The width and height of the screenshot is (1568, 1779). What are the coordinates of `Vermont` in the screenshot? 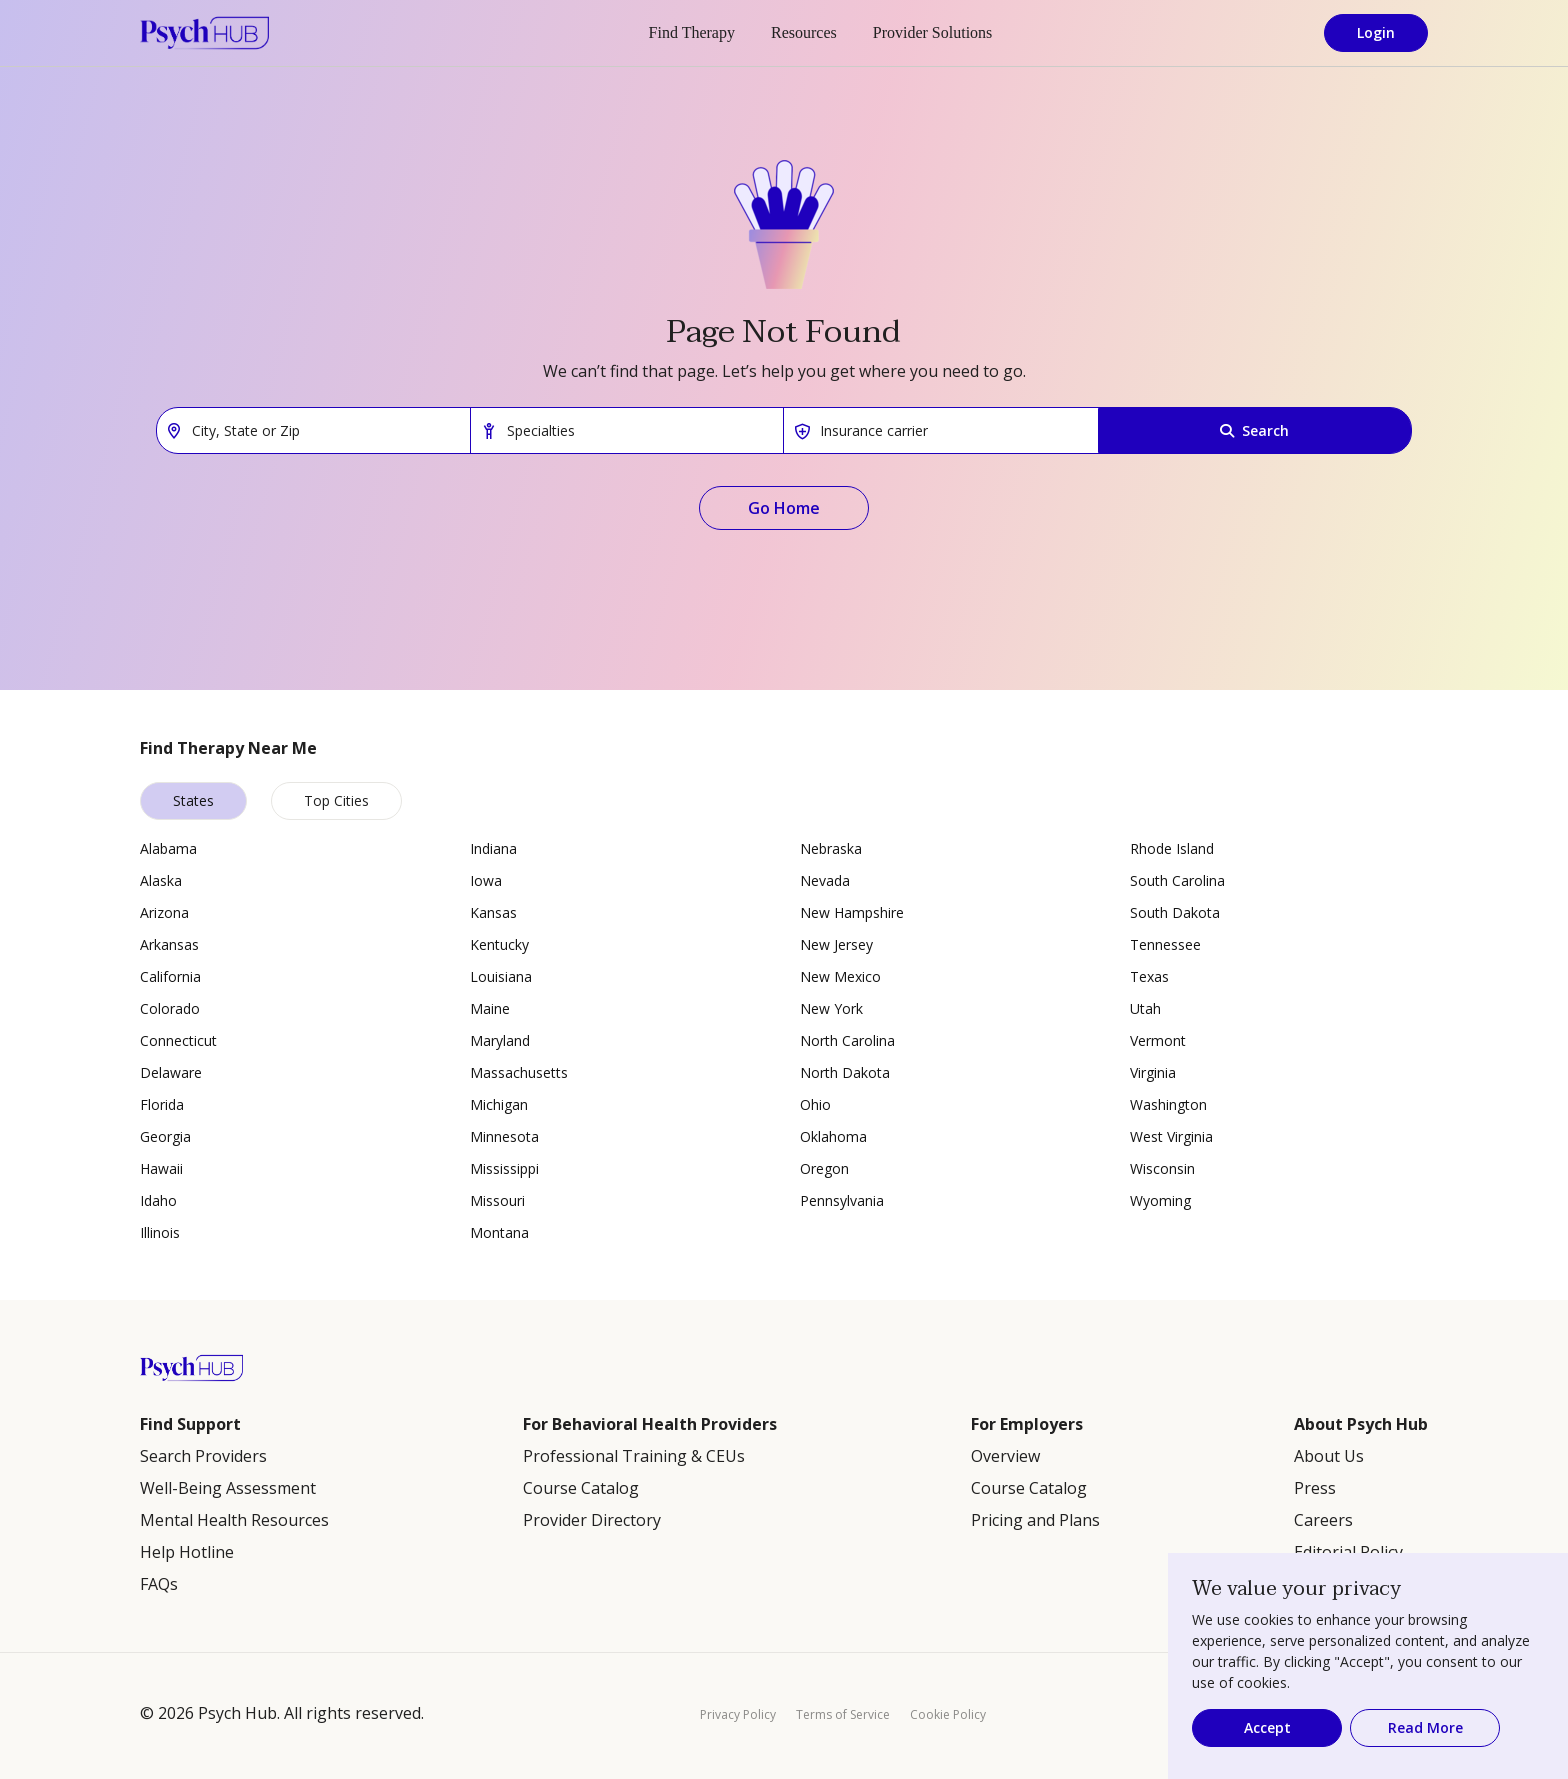 It's located at (1158, 1040).